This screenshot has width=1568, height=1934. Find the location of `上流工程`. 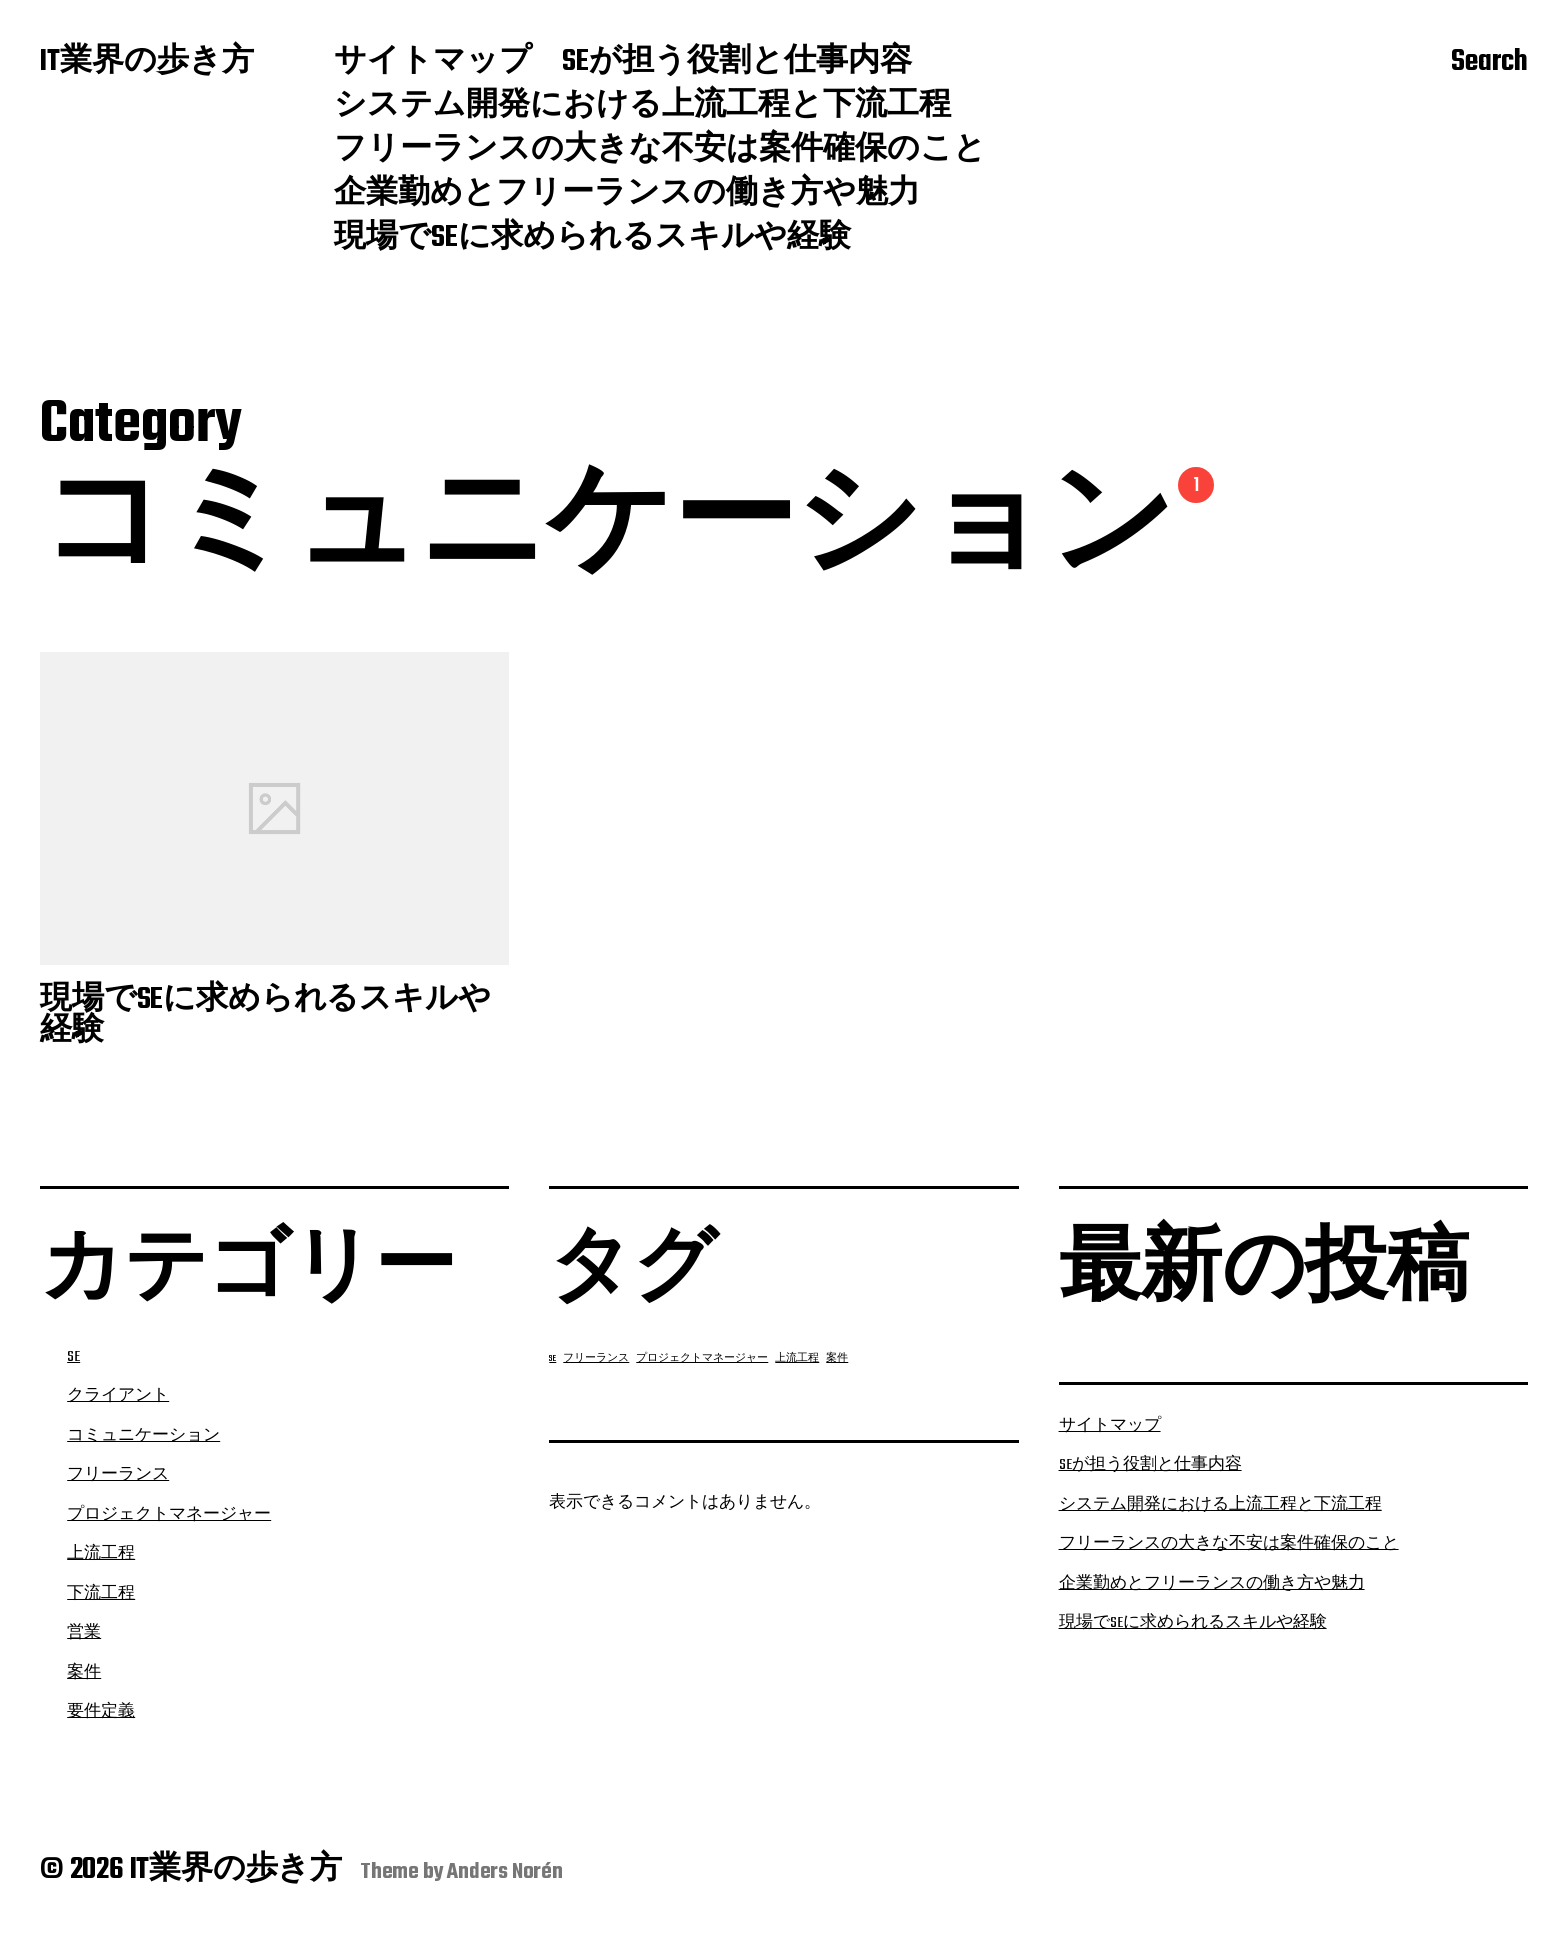

上流工程 is located at coordinates (101, 1554).